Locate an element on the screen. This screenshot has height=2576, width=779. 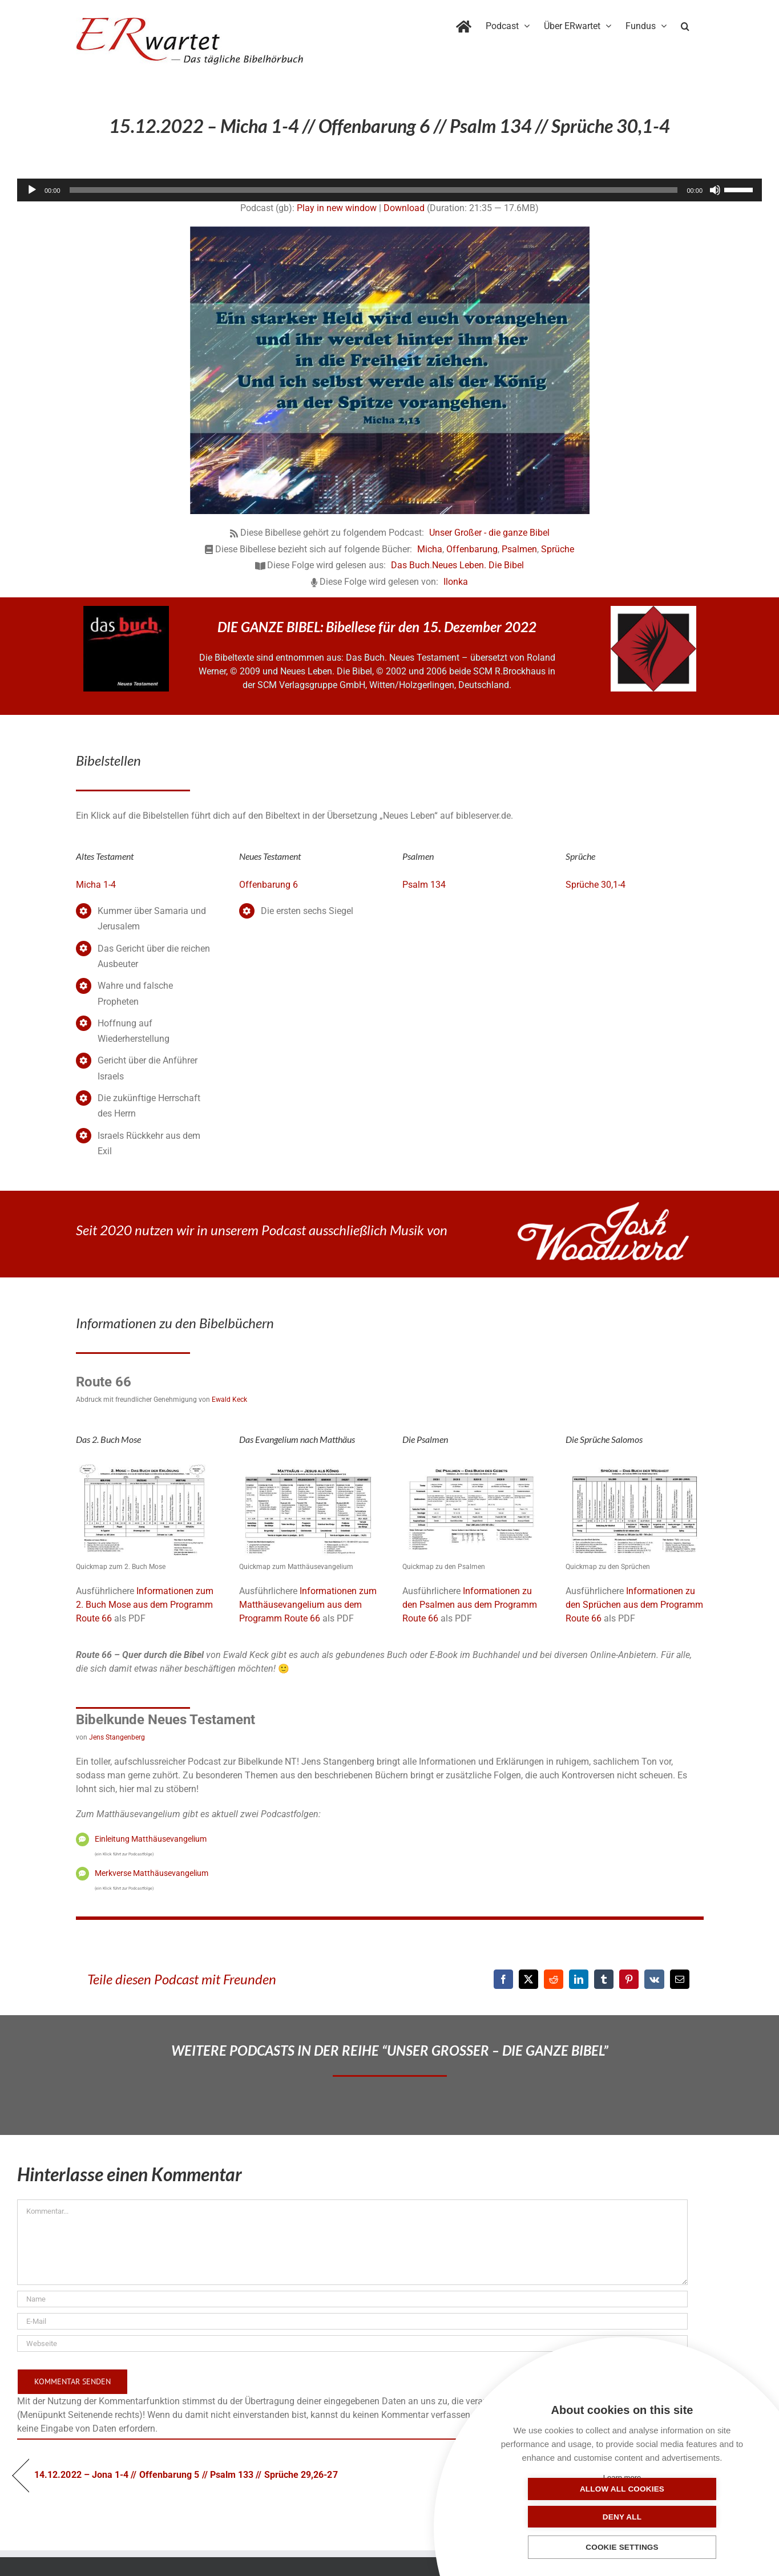
Das Buch is located at coordinates (410, 565).